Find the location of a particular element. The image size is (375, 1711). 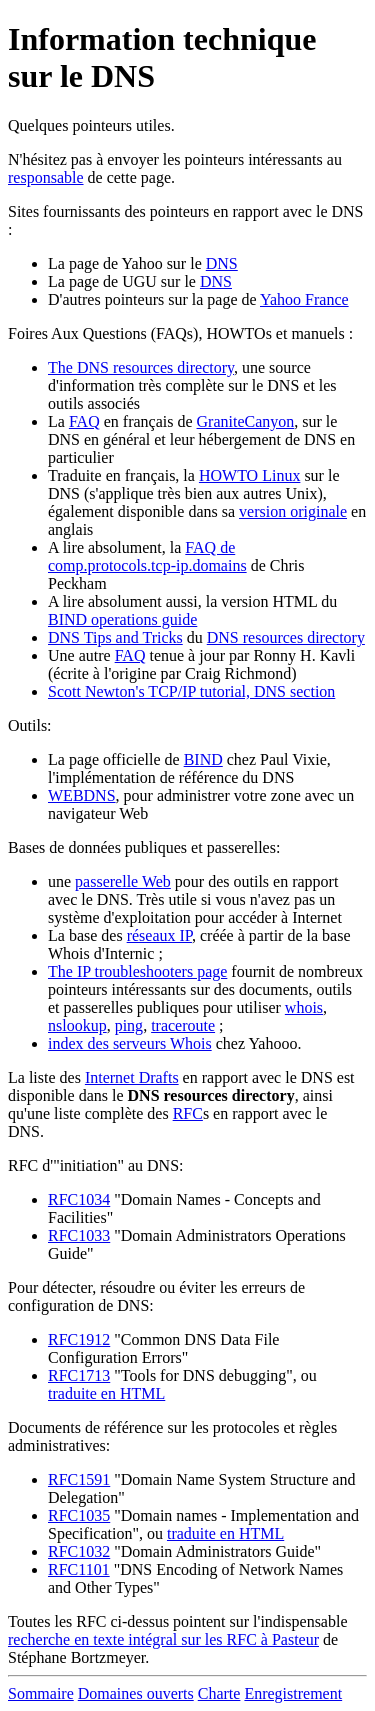

The DNS resources directory is located at coordinates (141, 367).